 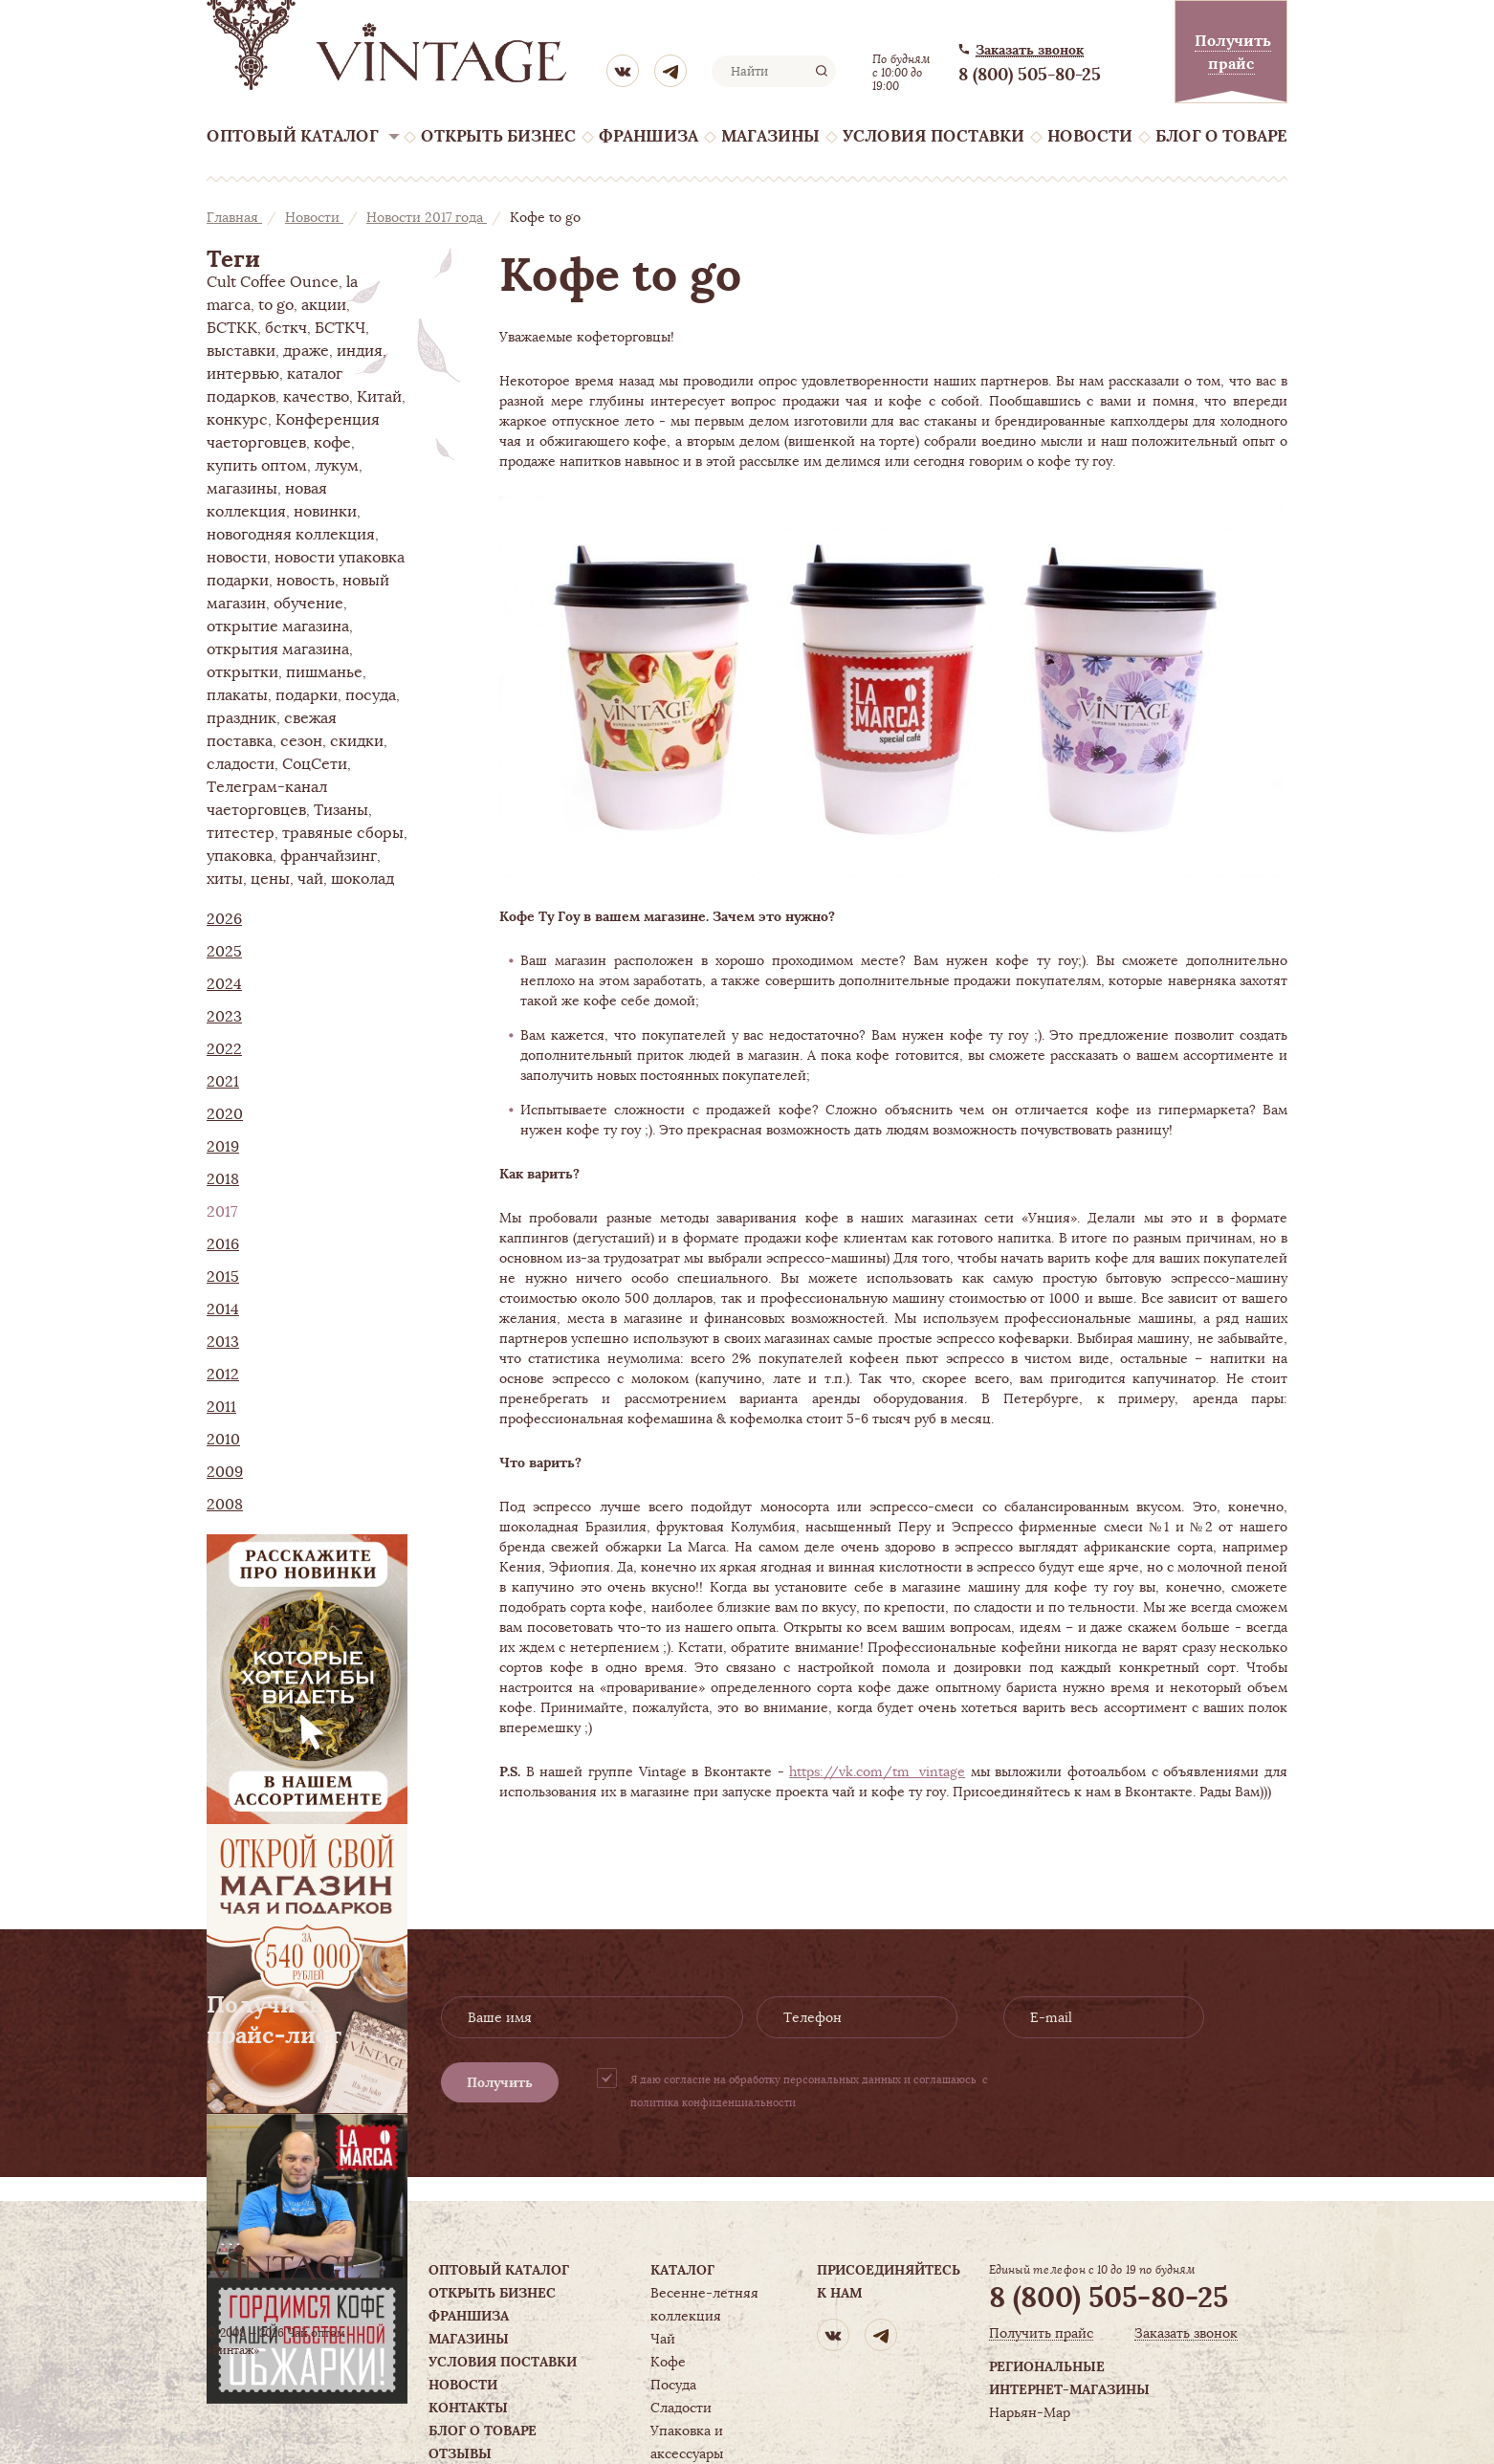 What do you see at coordinates (877, 1771) in the screenshot?
I see `https://vk.com/tm_vintage` at bounding box center [877, 1771].